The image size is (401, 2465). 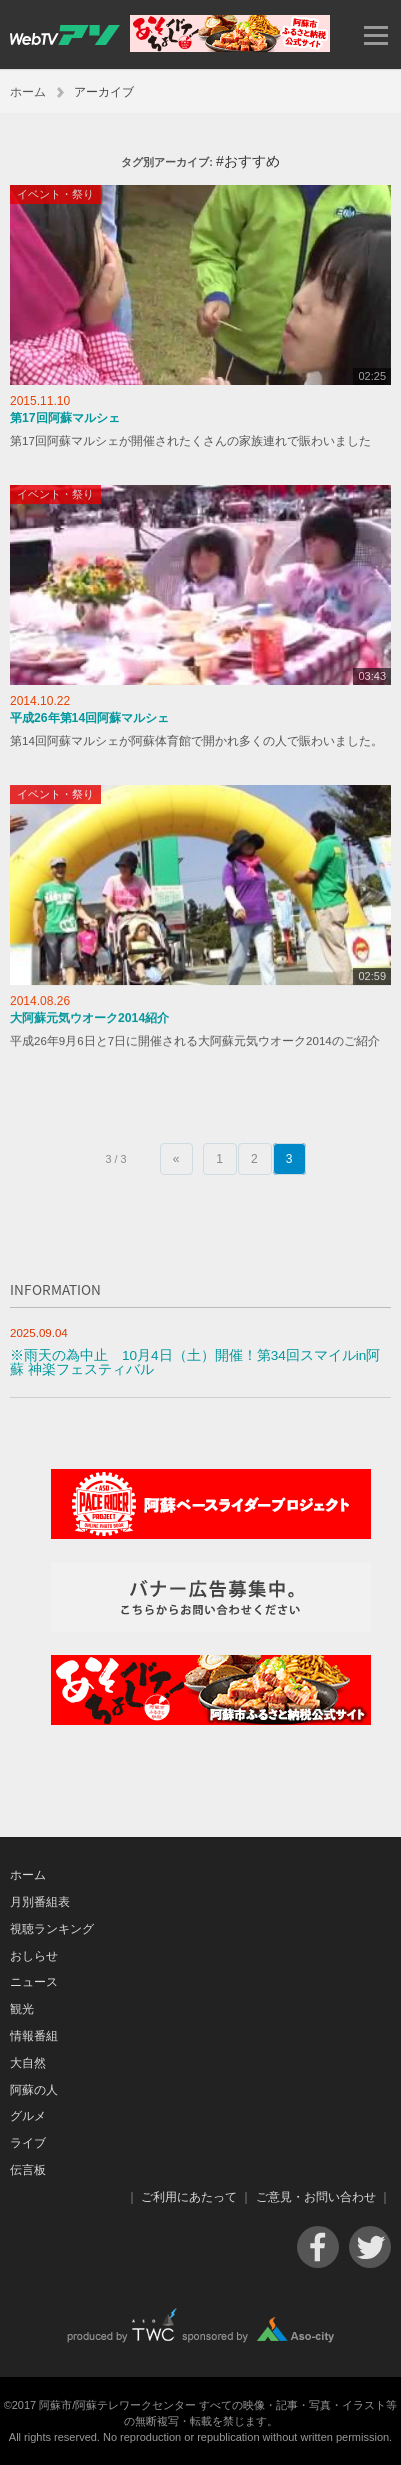 I want to click on 阿蘇の人, so click(x=34, y=2090).